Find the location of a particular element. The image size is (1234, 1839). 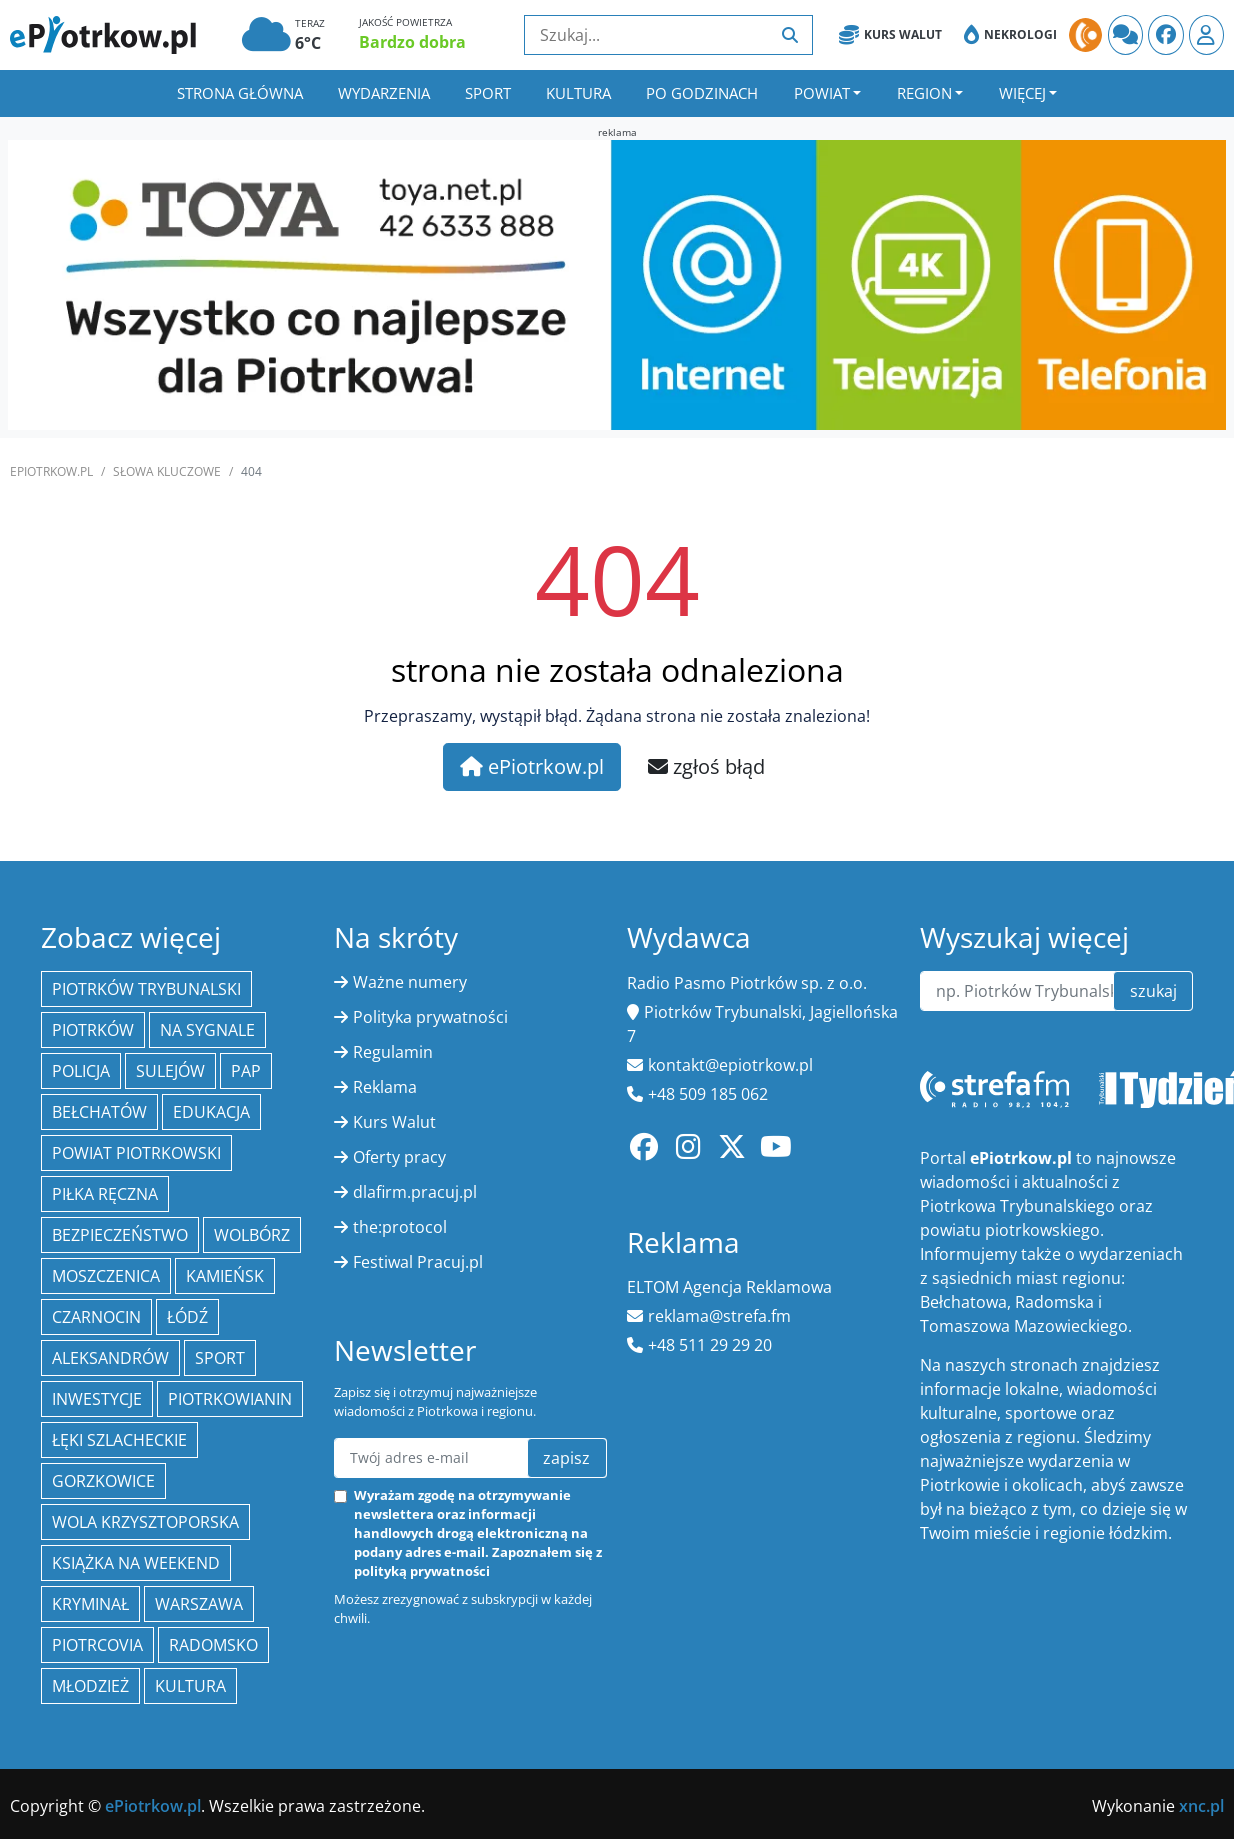

Reklama is located at coordinates (385, 1087).